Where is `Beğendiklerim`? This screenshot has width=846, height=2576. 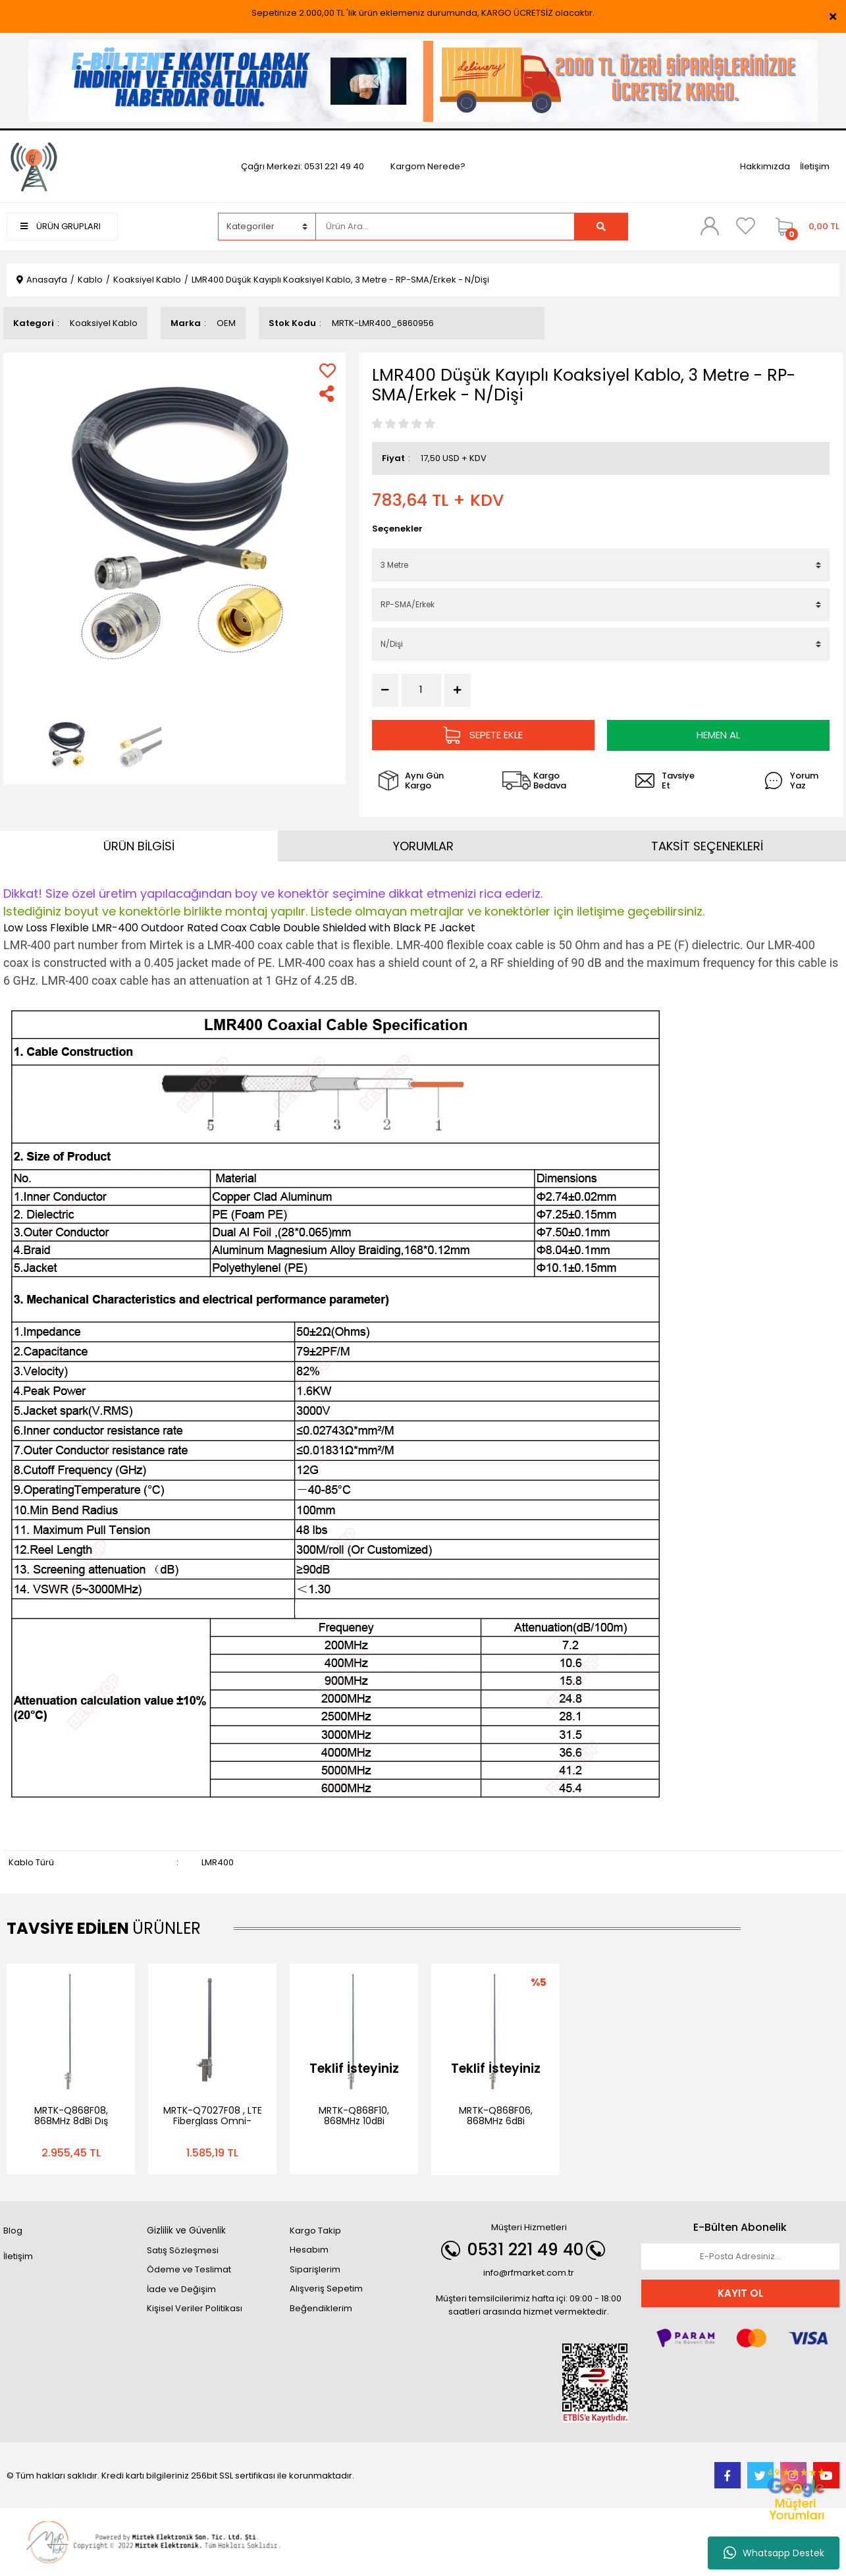
Beğendiklerim is located at coordinates (321, 2307).